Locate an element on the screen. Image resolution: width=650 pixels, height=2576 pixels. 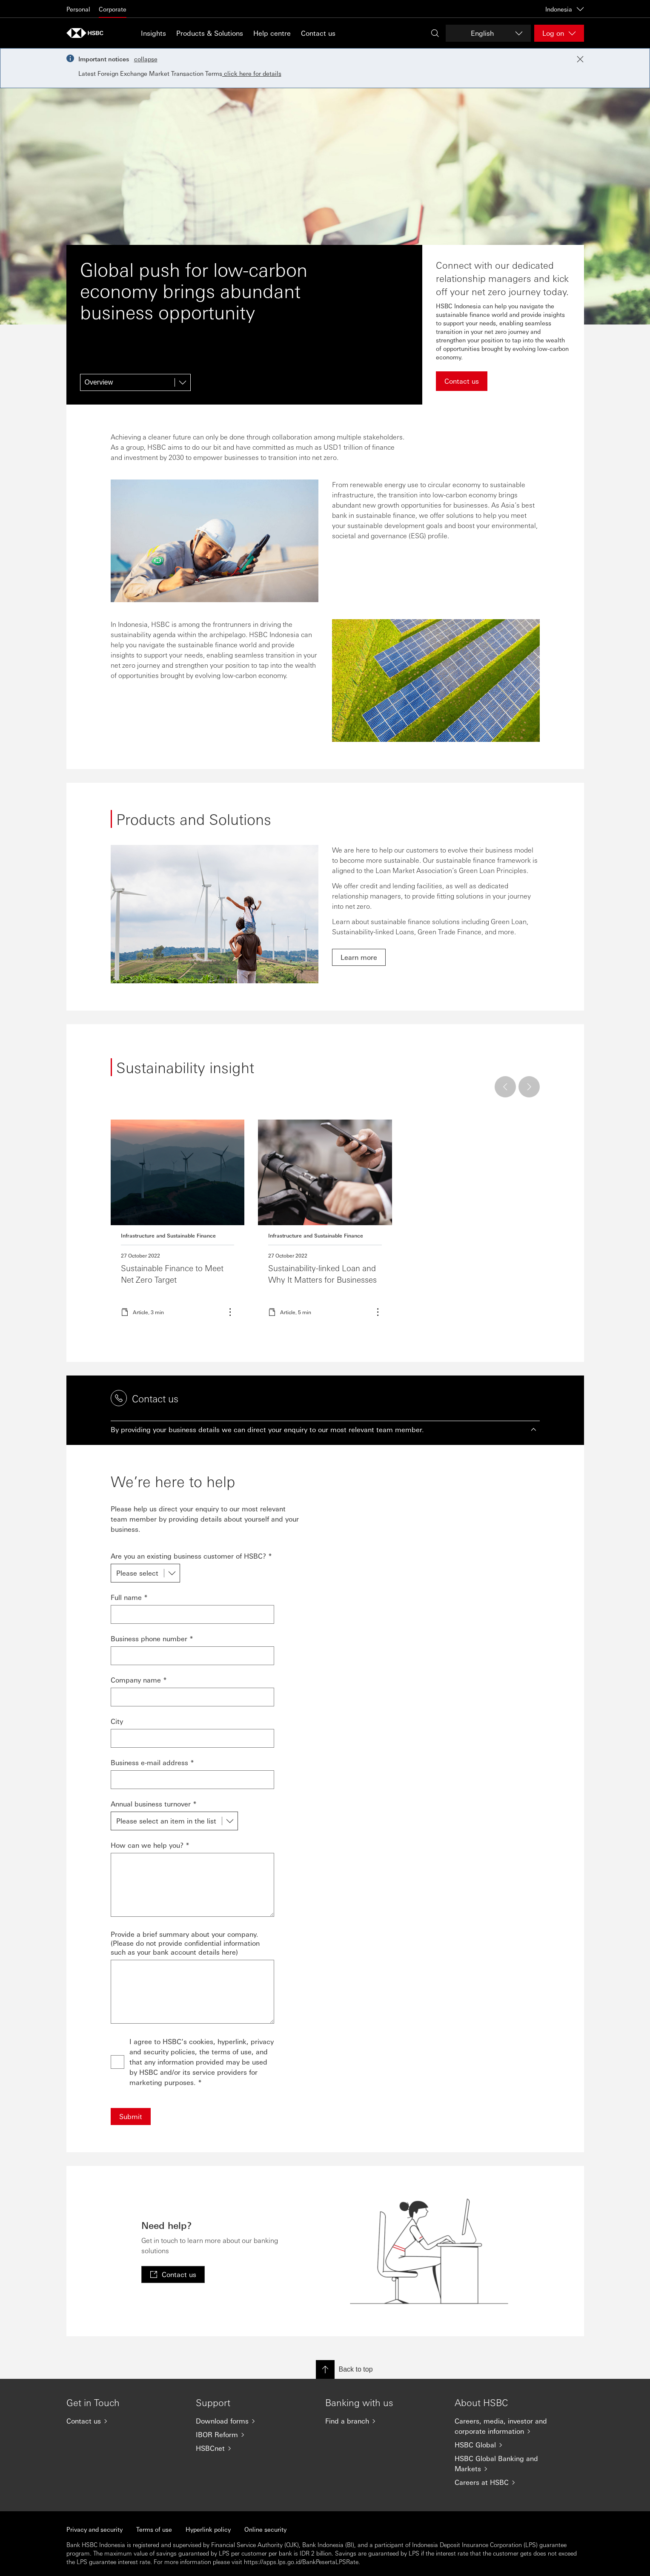
City is located at coordinates (117, 1721).